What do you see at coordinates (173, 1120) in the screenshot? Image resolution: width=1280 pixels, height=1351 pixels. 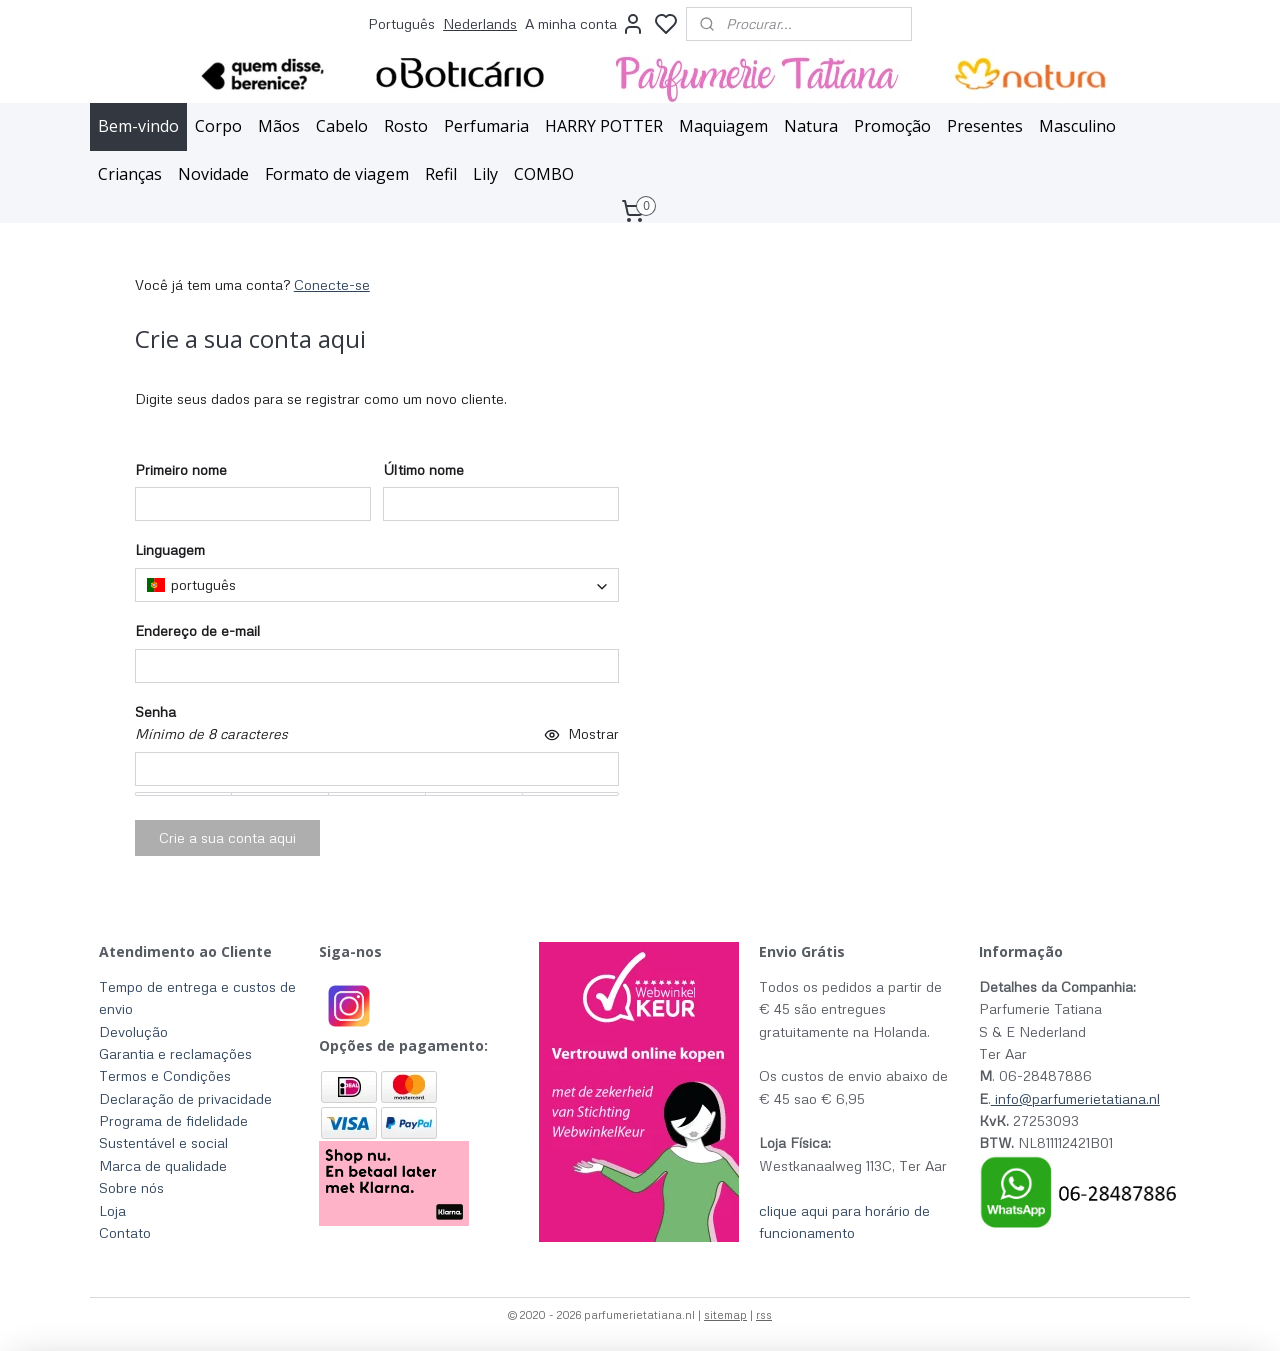 I see `Programa de fidelidade` at bounding box center [173, 1120].